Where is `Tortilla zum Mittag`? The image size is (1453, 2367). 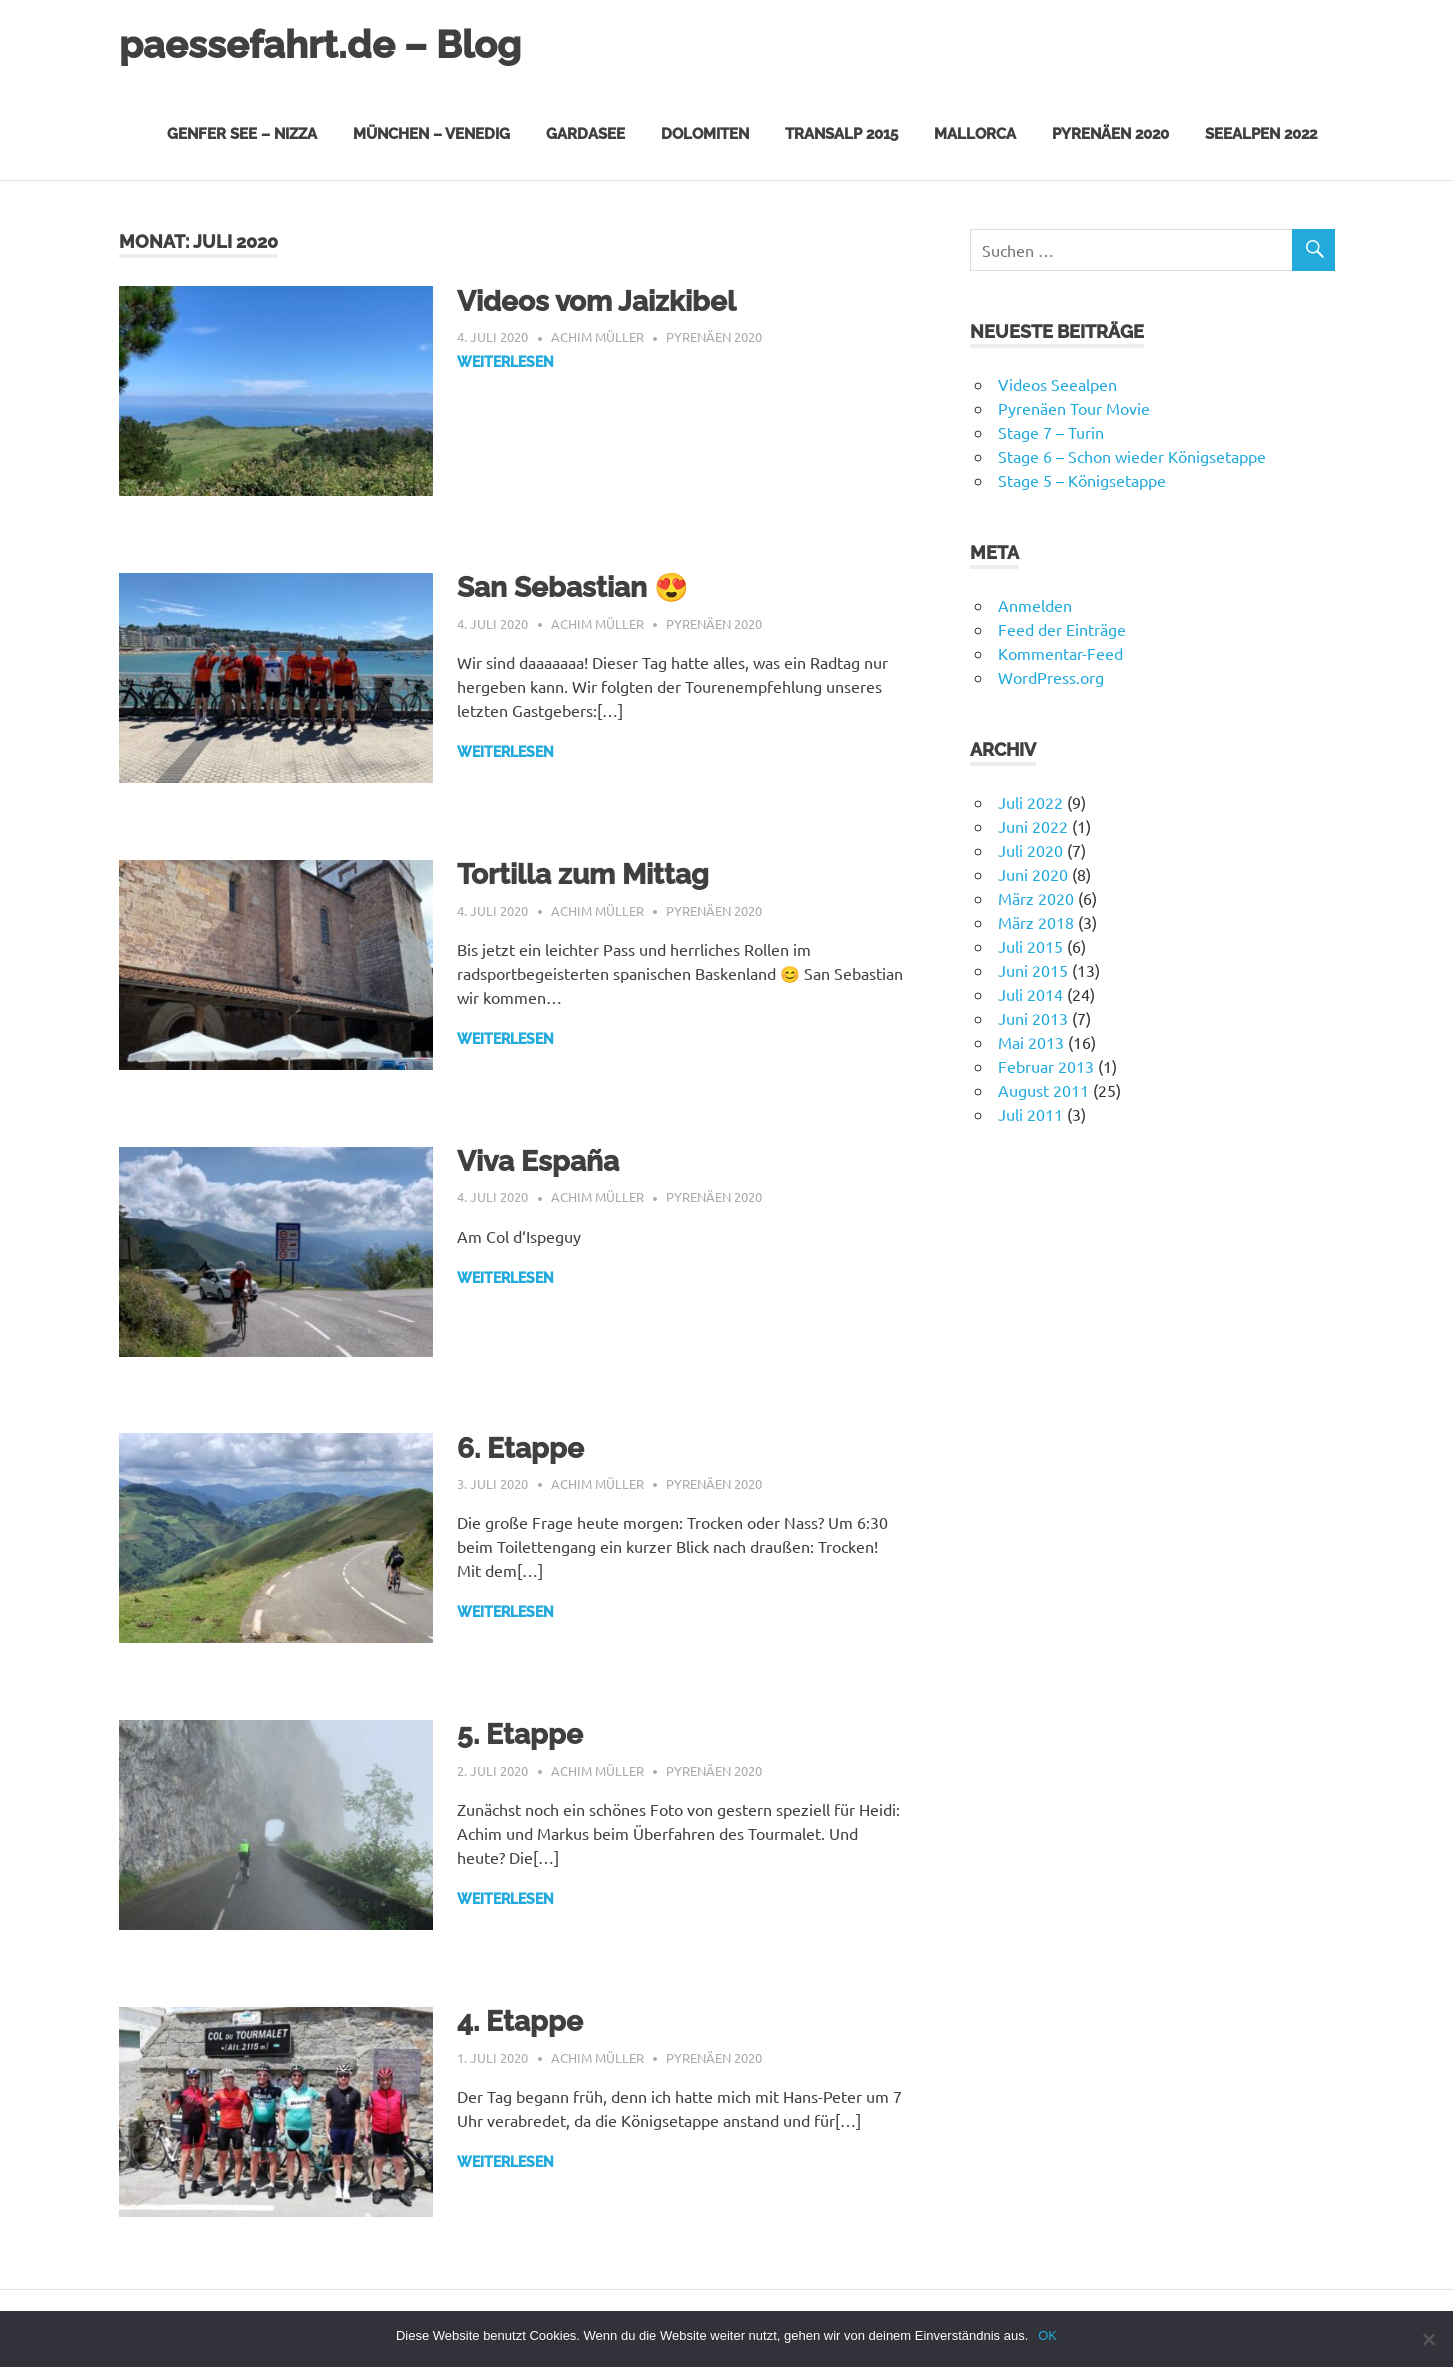
Tortilla zum Mittag is located at coordinates (583, 874).